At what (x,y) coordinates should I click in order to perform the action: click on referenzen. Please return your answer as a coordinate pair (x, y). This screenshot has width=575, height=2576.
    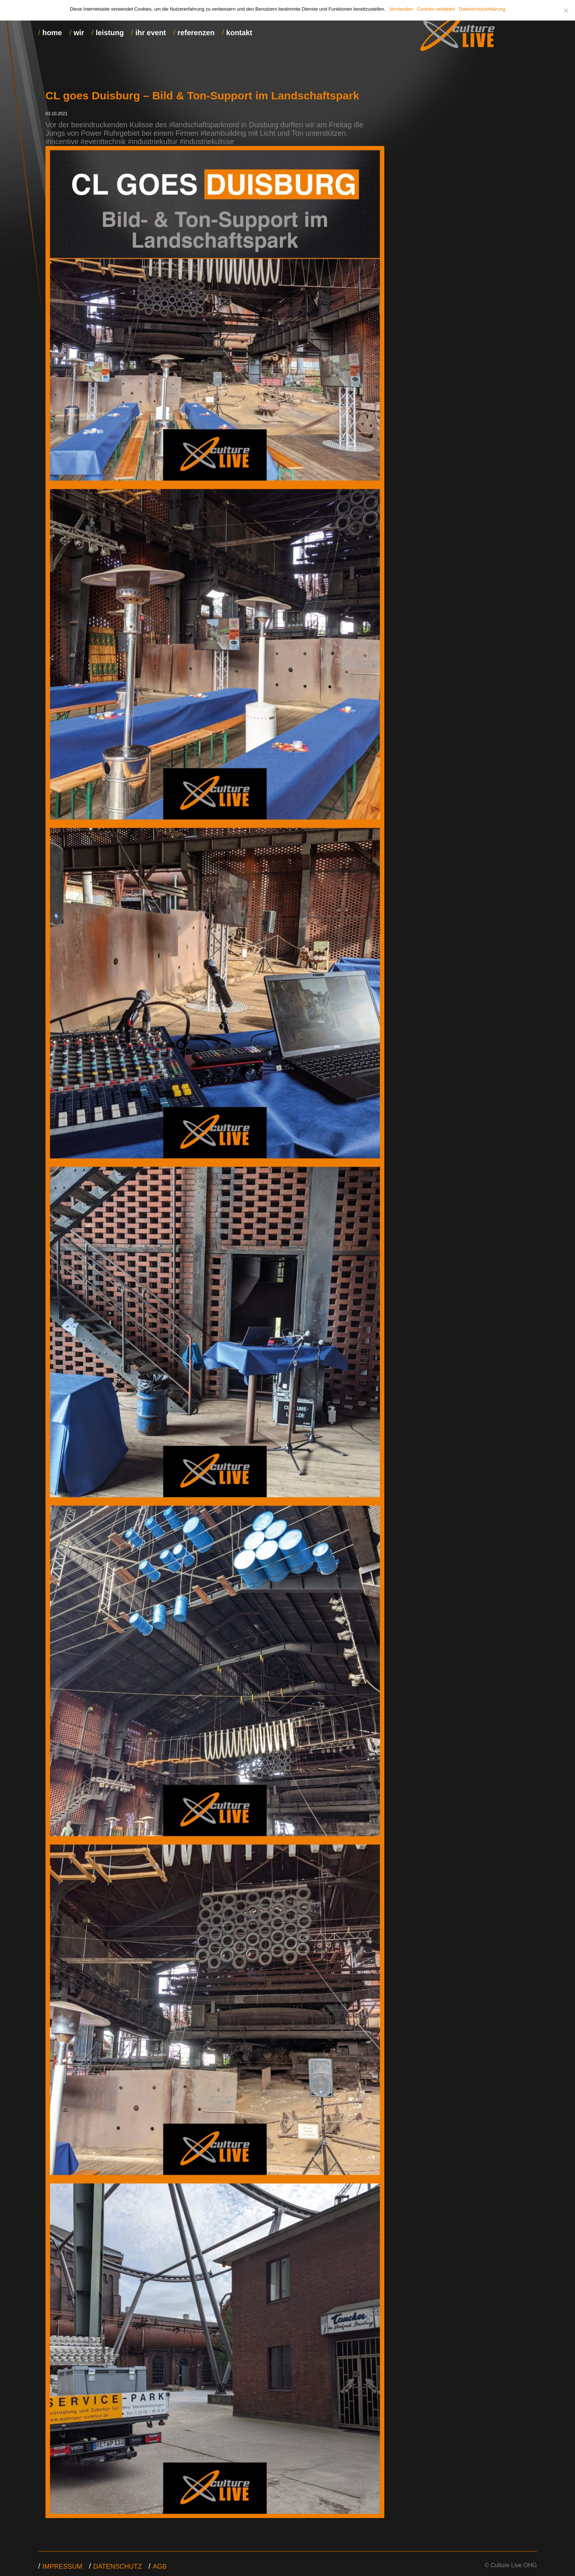
    Looking at the image, I should click on (196, 33).